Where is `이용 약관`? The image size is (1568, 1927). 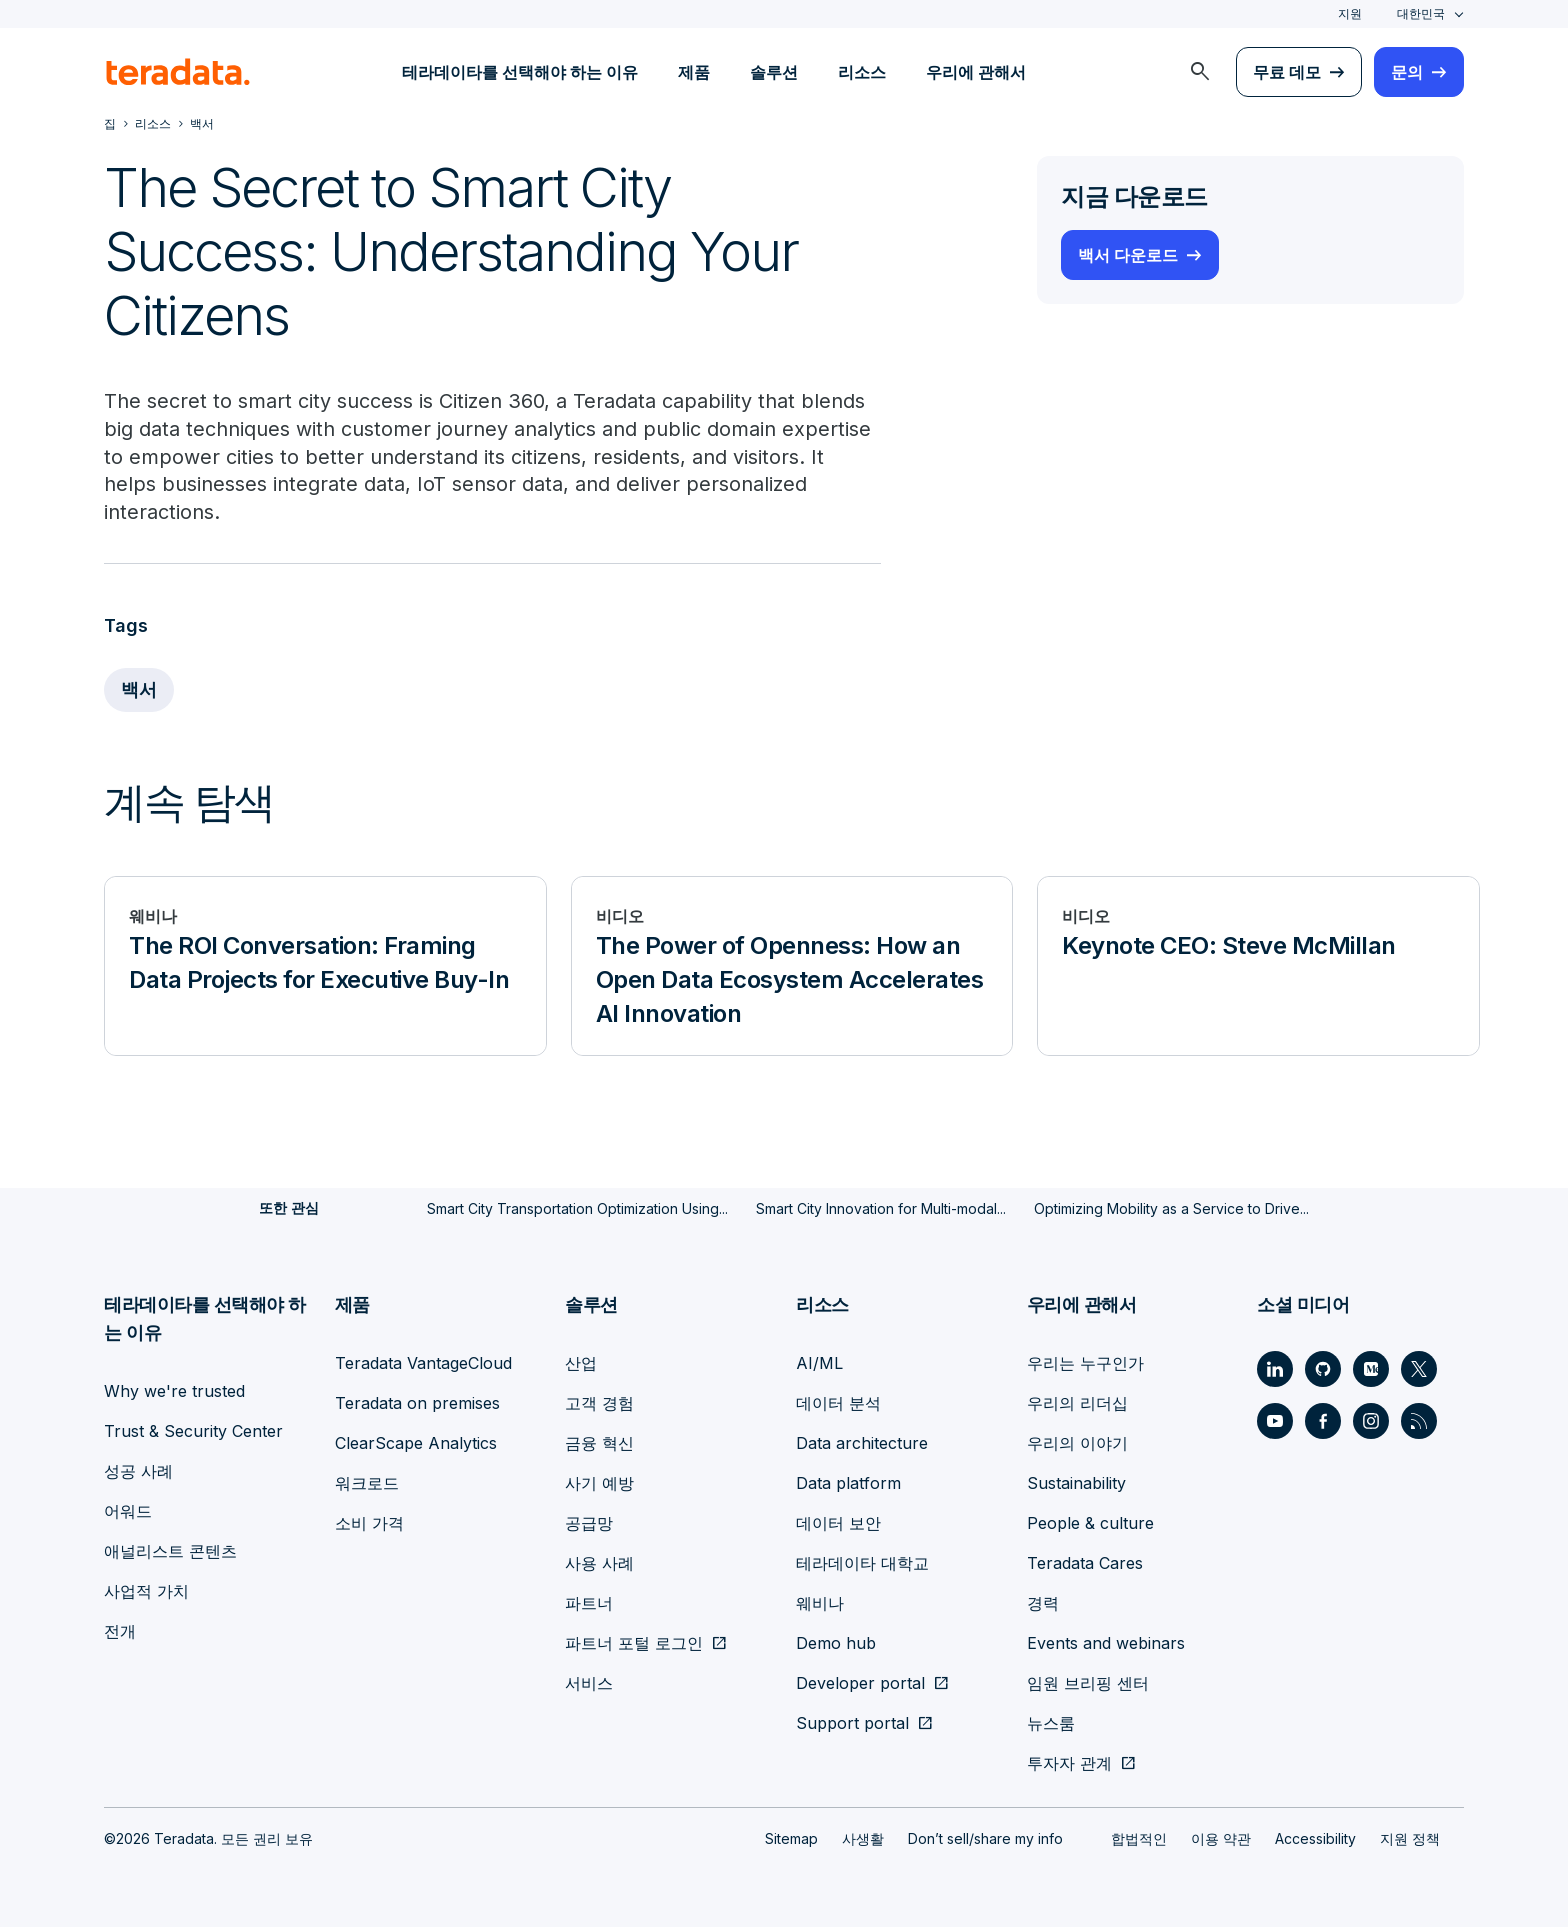
이용 약관 is located at coordinates (1221, 1837).